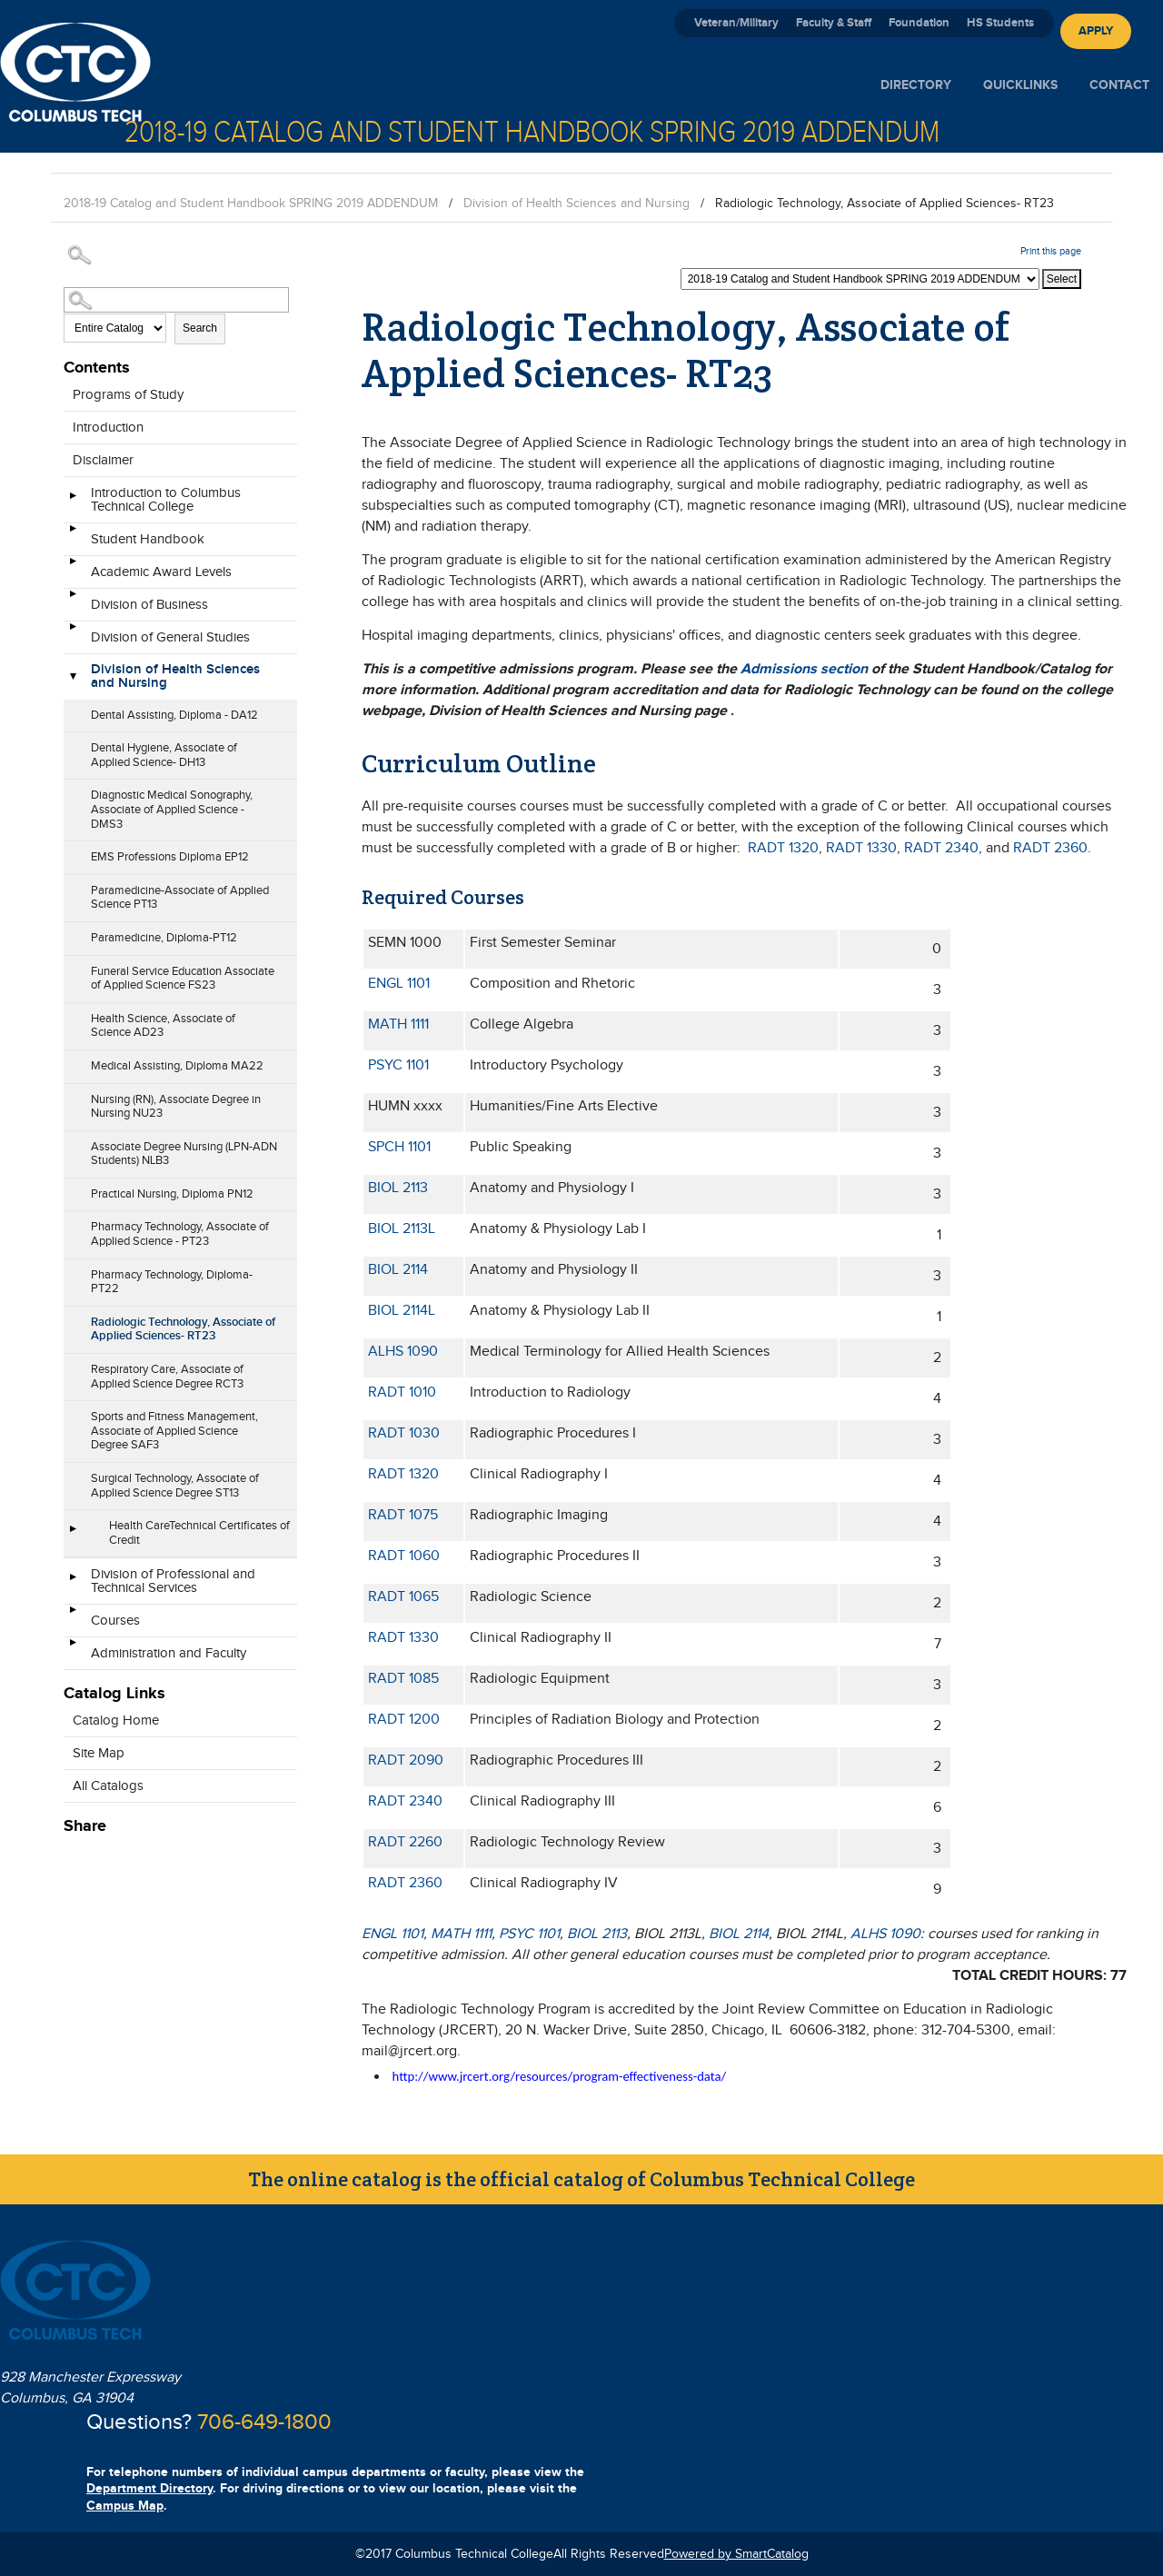 The image size is (1163, 2576). I want to click on SPCH 1101, so click(399, 1147).